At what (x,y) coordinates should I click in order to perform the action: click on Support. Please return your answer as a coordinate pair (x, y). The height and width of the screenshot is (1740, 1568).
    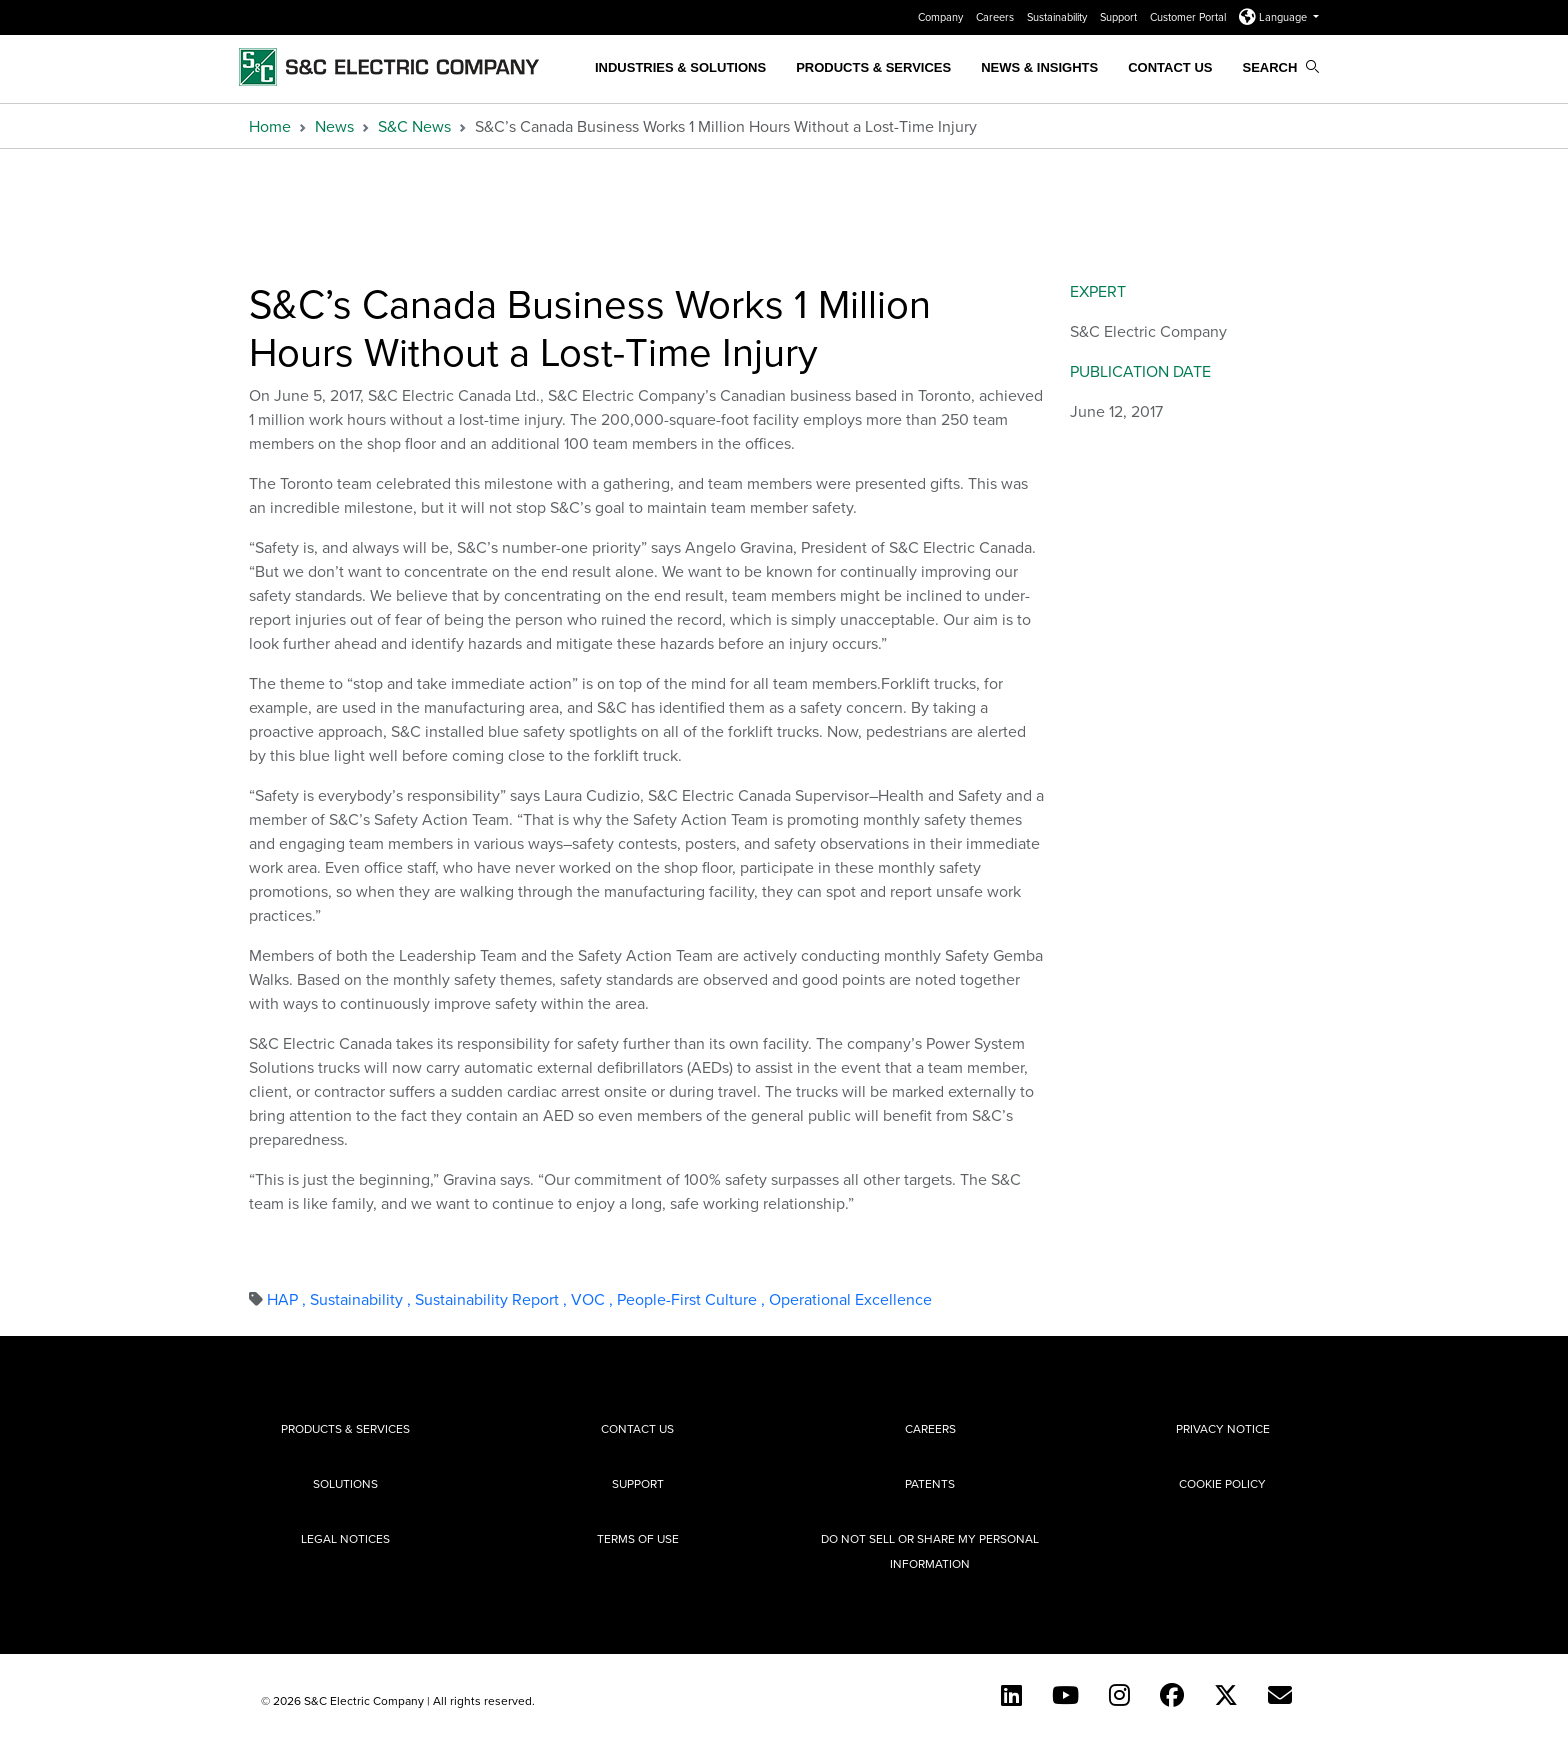
    Looking at the image, I should click on (1120, 17).